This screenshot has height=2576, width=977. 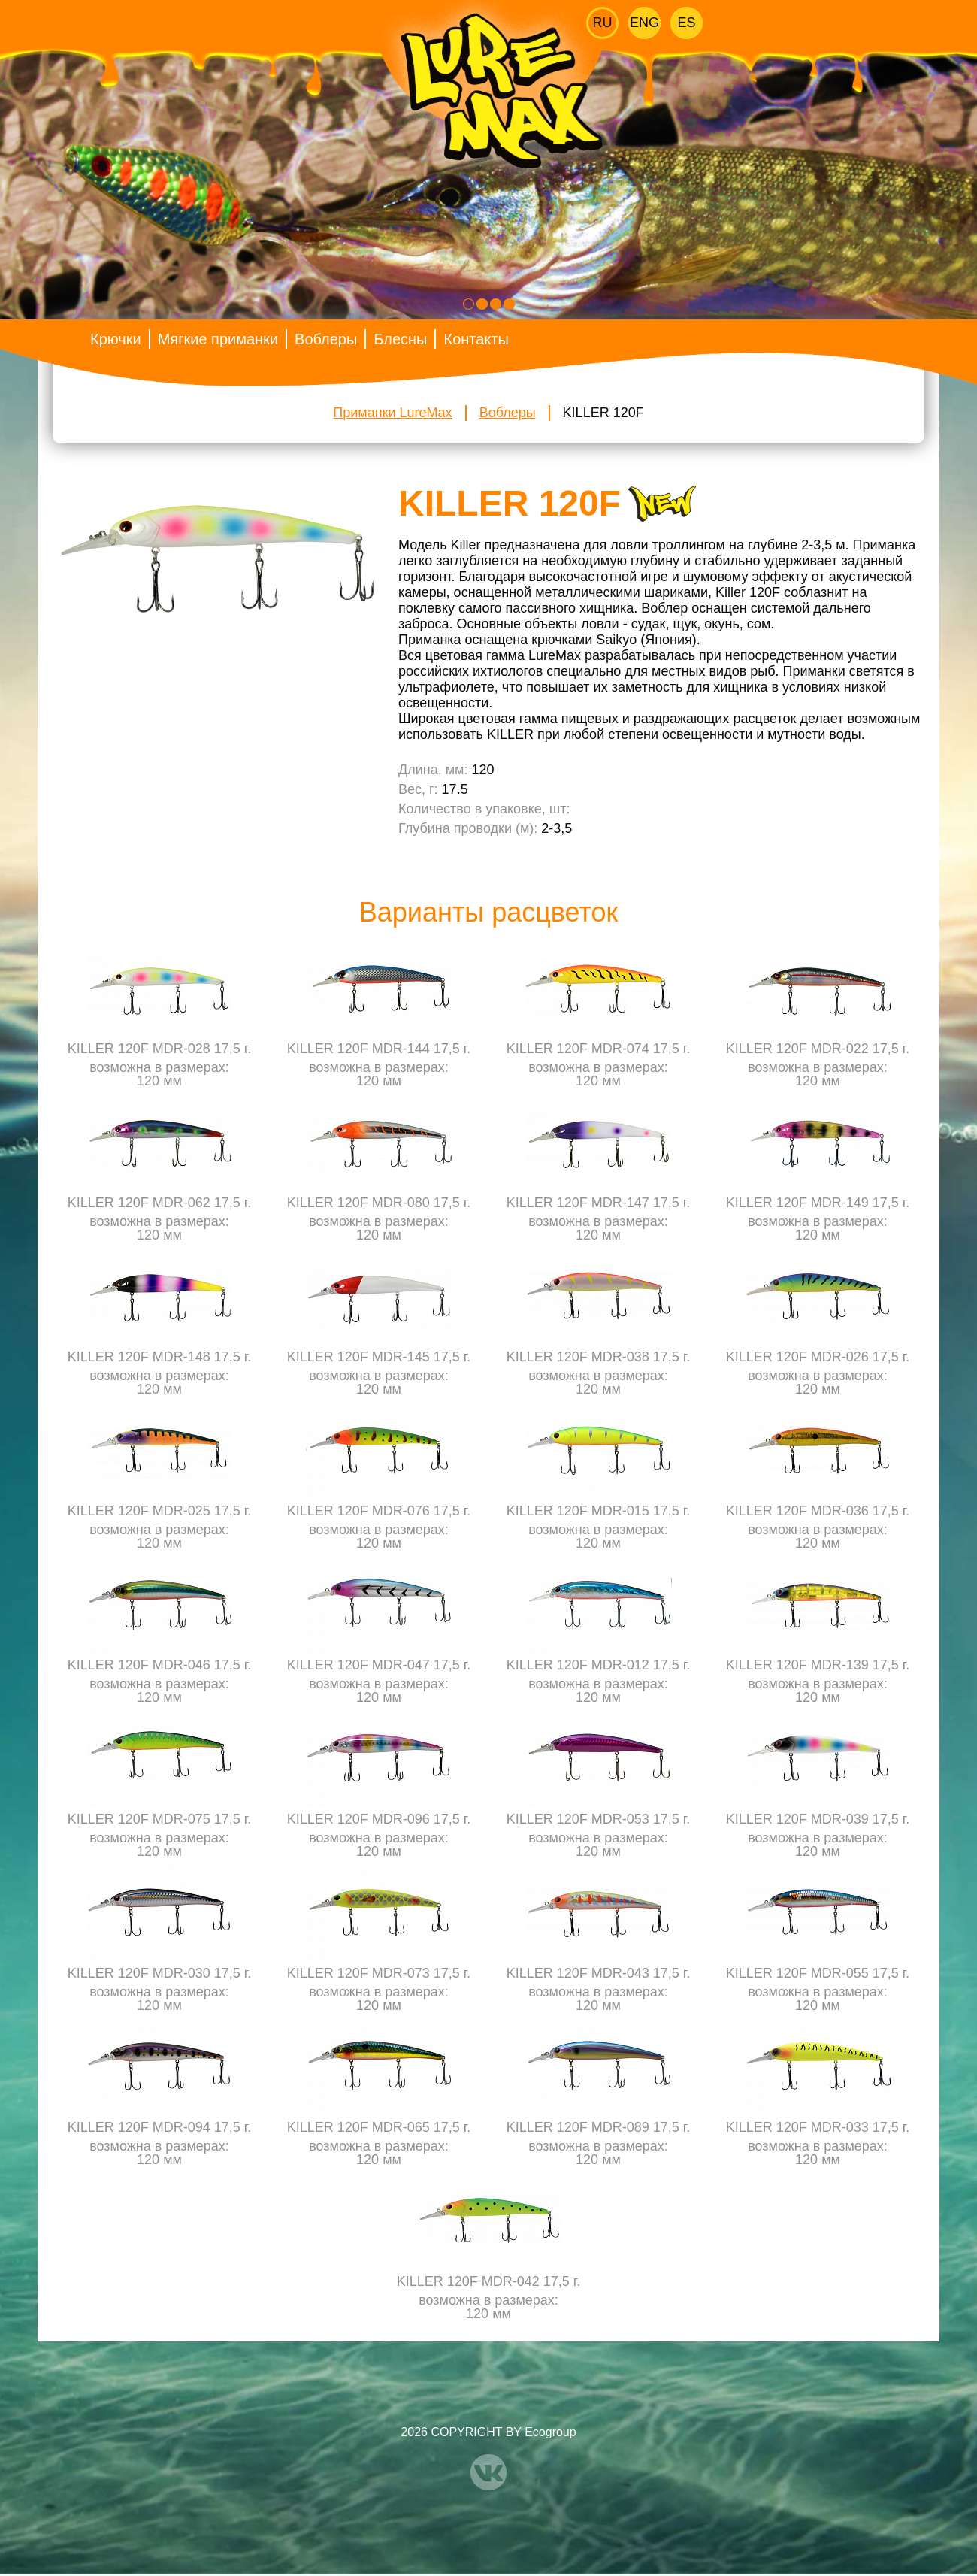 I want to click on KILLER 120F, so click(x=603, y=412).